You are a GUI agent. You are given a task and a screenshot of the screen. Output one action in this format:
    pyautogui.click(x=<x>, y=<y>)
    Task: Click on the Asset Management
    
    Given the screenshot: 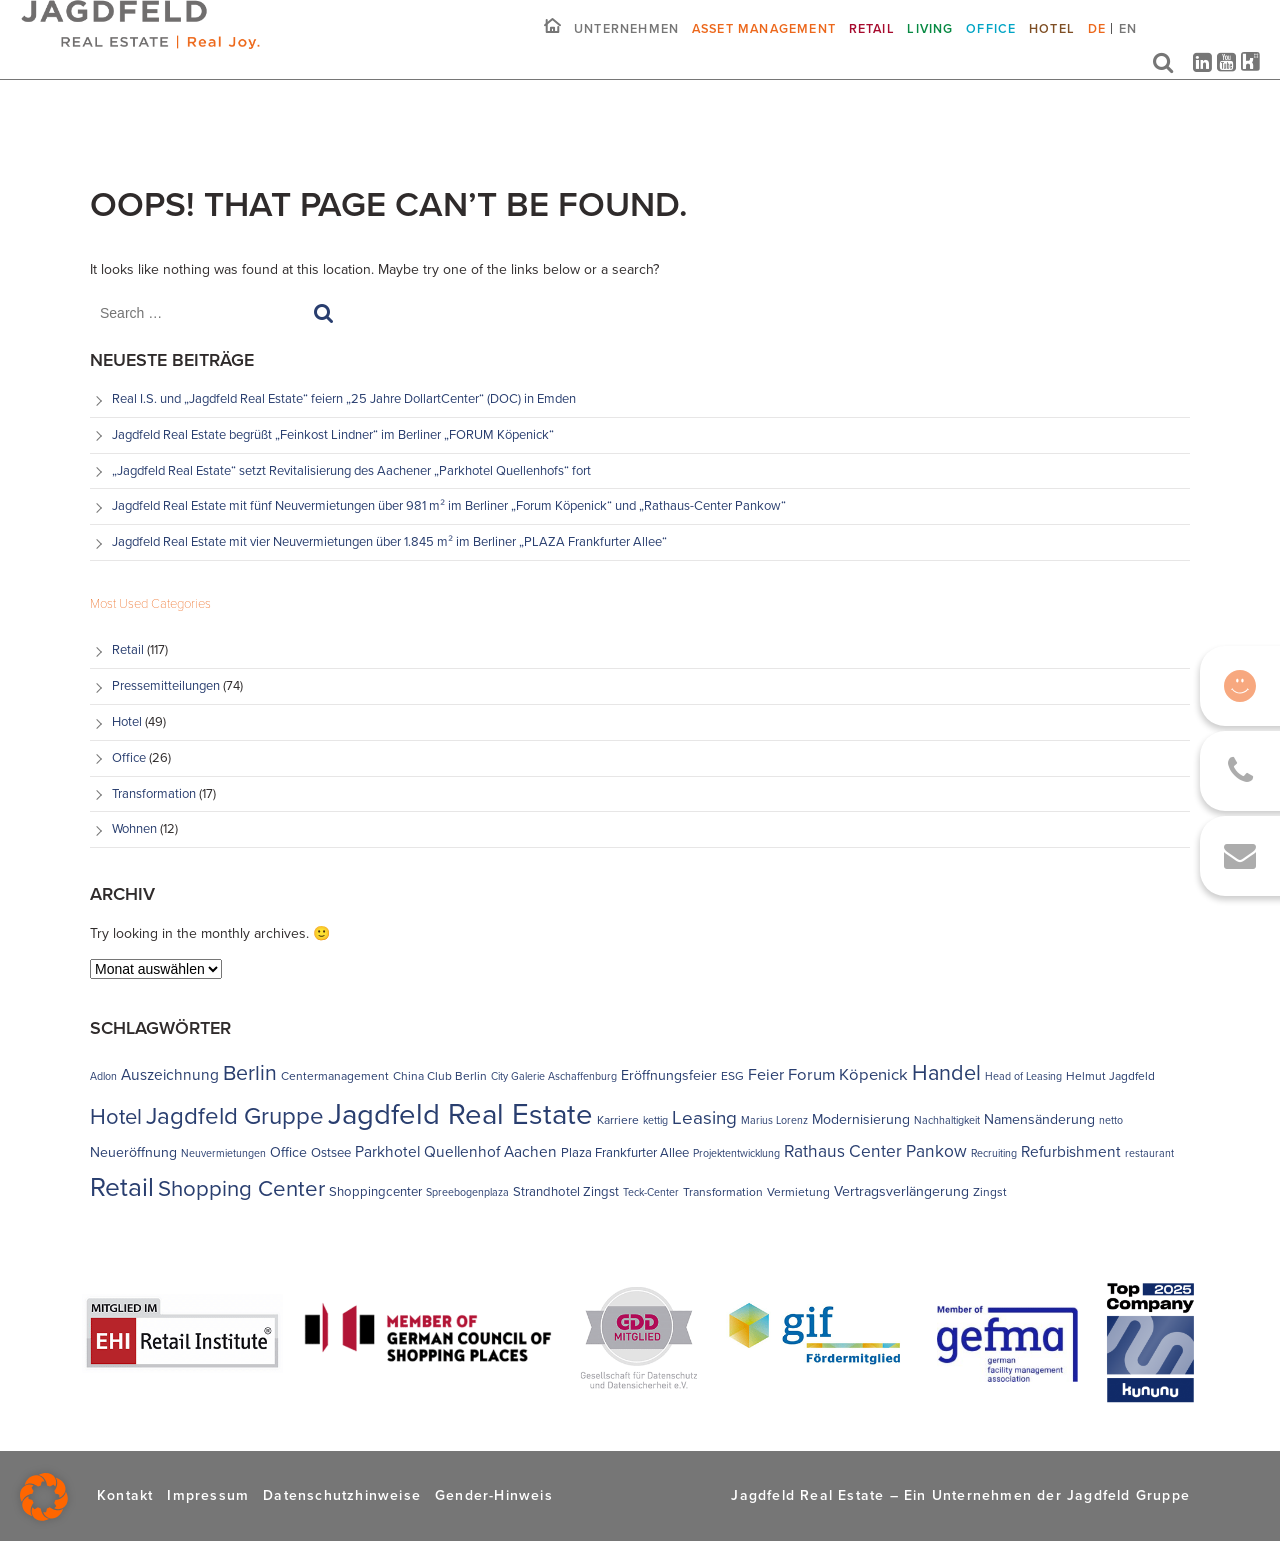 What is the action you would take?
    pyautogui.click(x=764, y=43)
    